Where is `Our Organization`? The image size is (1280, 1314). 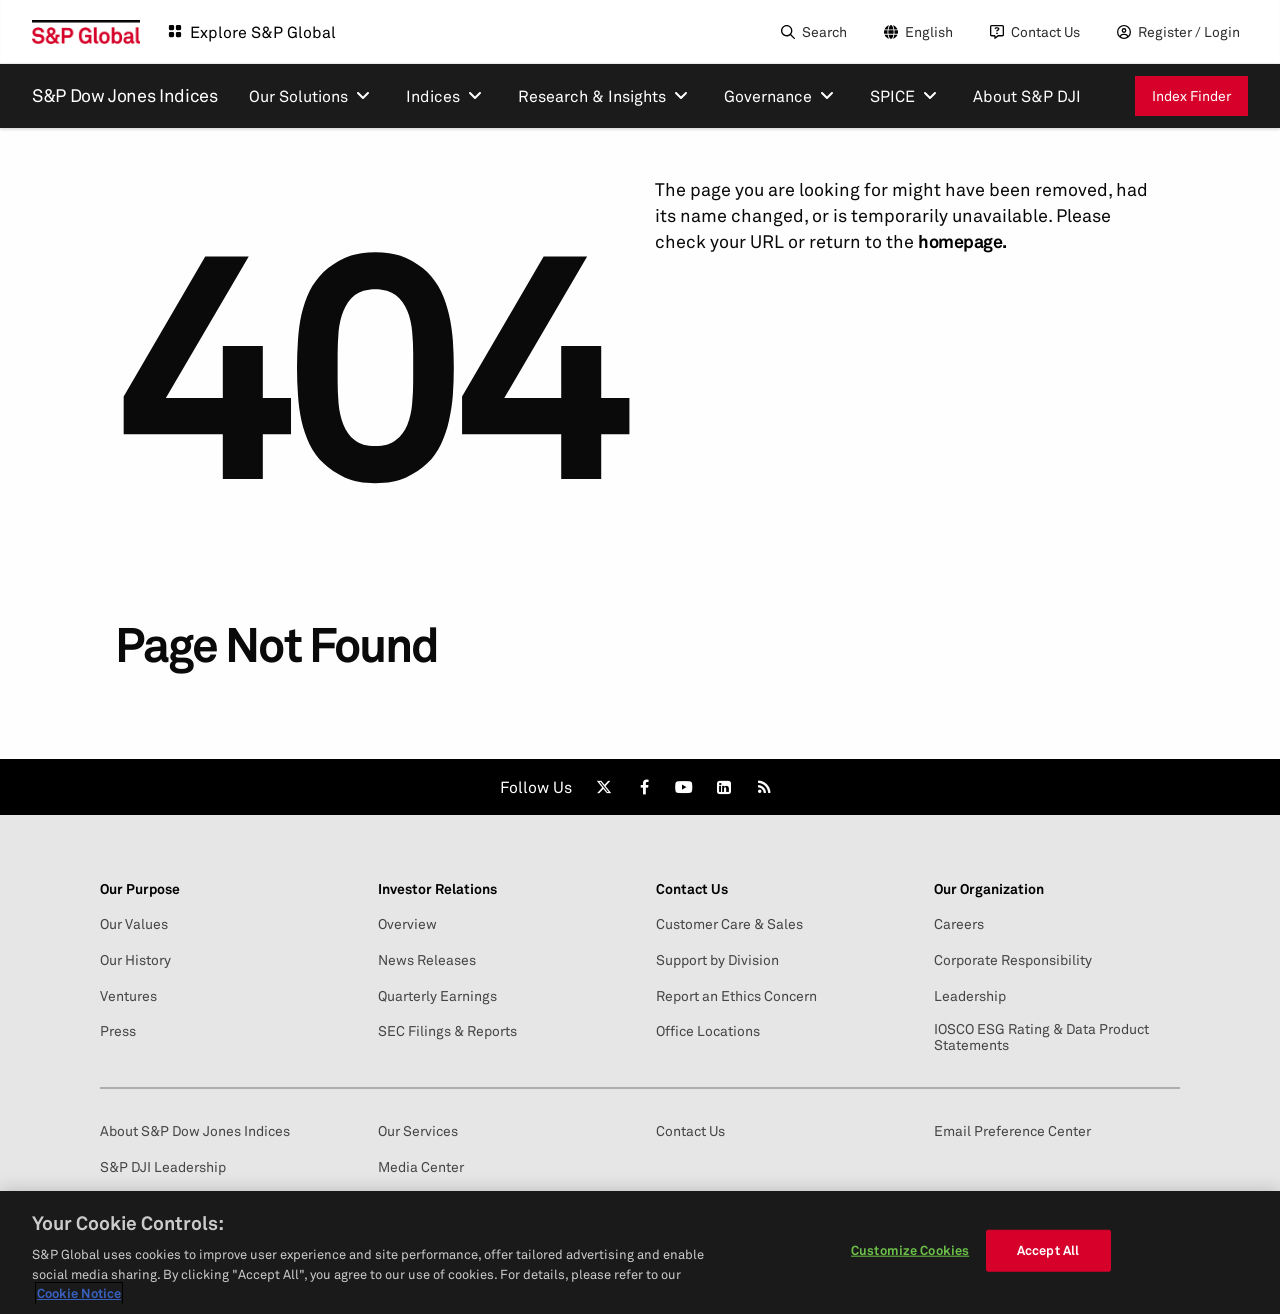 Our Organization is located at coordinates (989, 889).